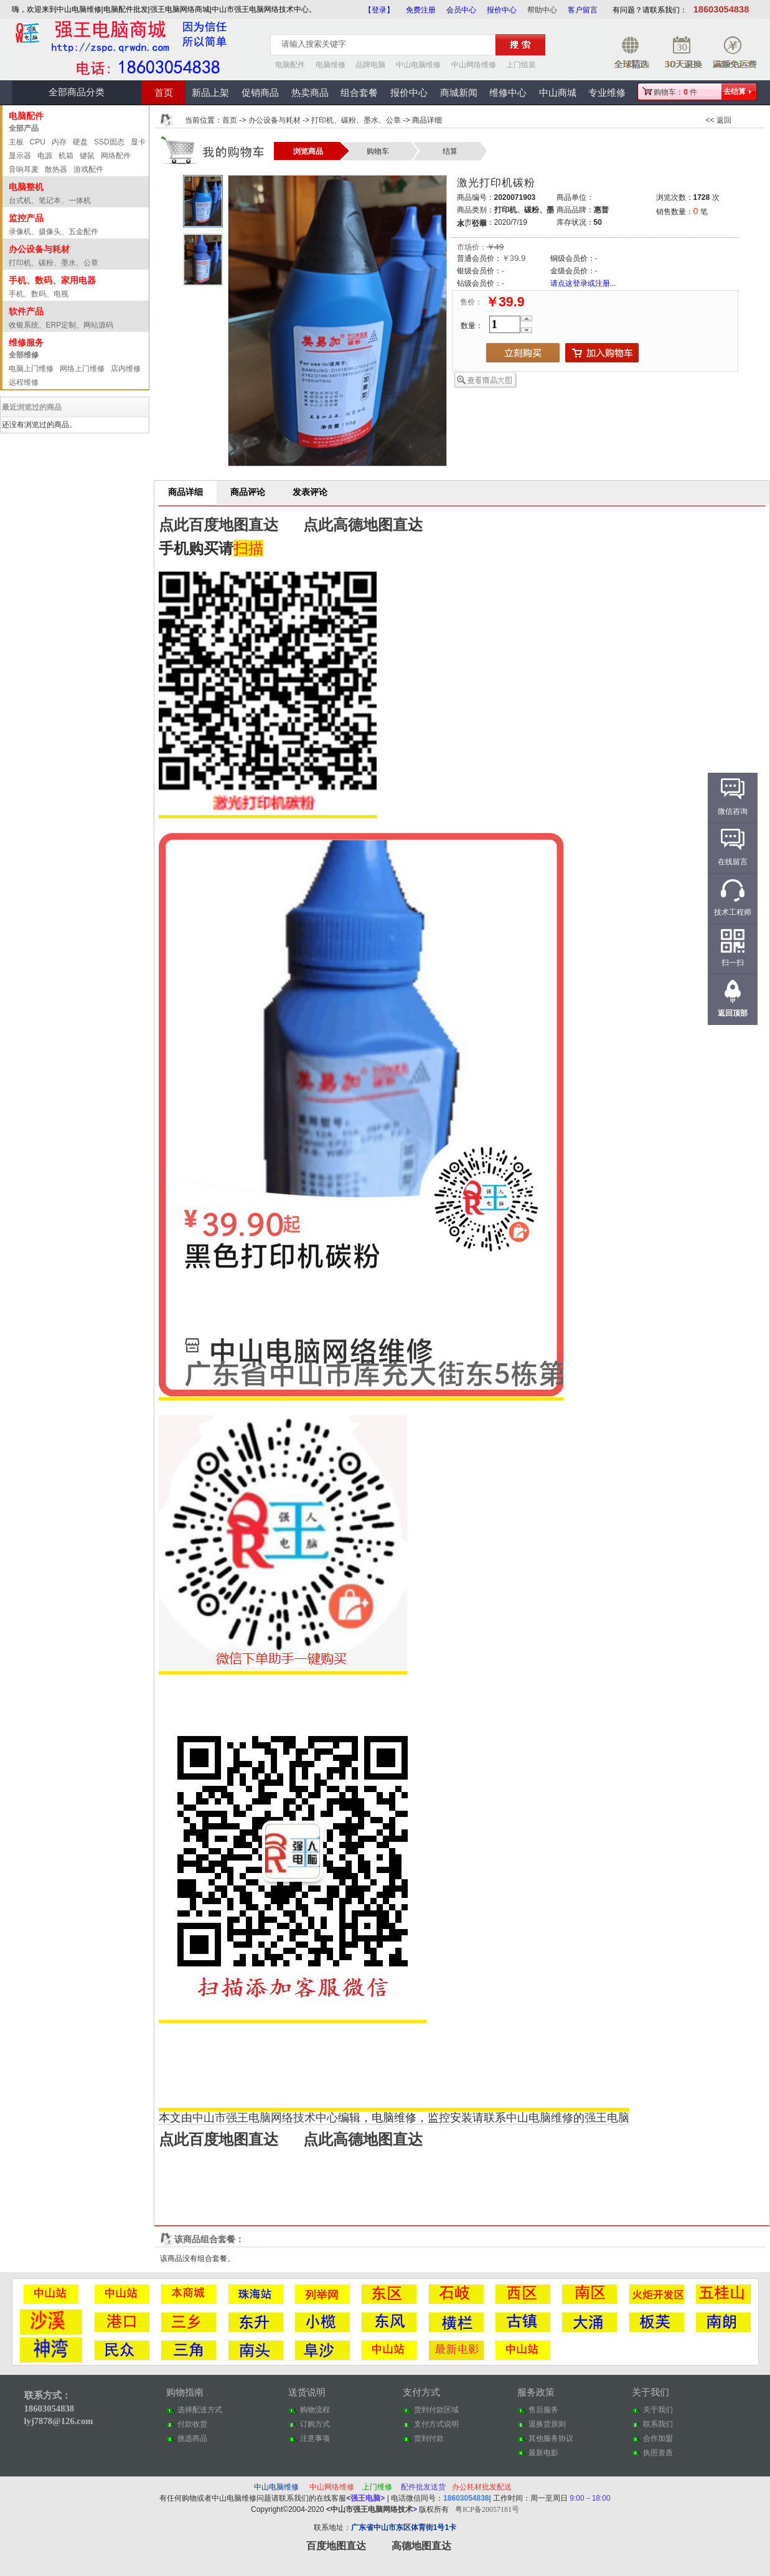 This screenshot has height=2576, width=770. Describe the element at coordinates (508, 93) in the screenshot. I see `维修中心` at that location.